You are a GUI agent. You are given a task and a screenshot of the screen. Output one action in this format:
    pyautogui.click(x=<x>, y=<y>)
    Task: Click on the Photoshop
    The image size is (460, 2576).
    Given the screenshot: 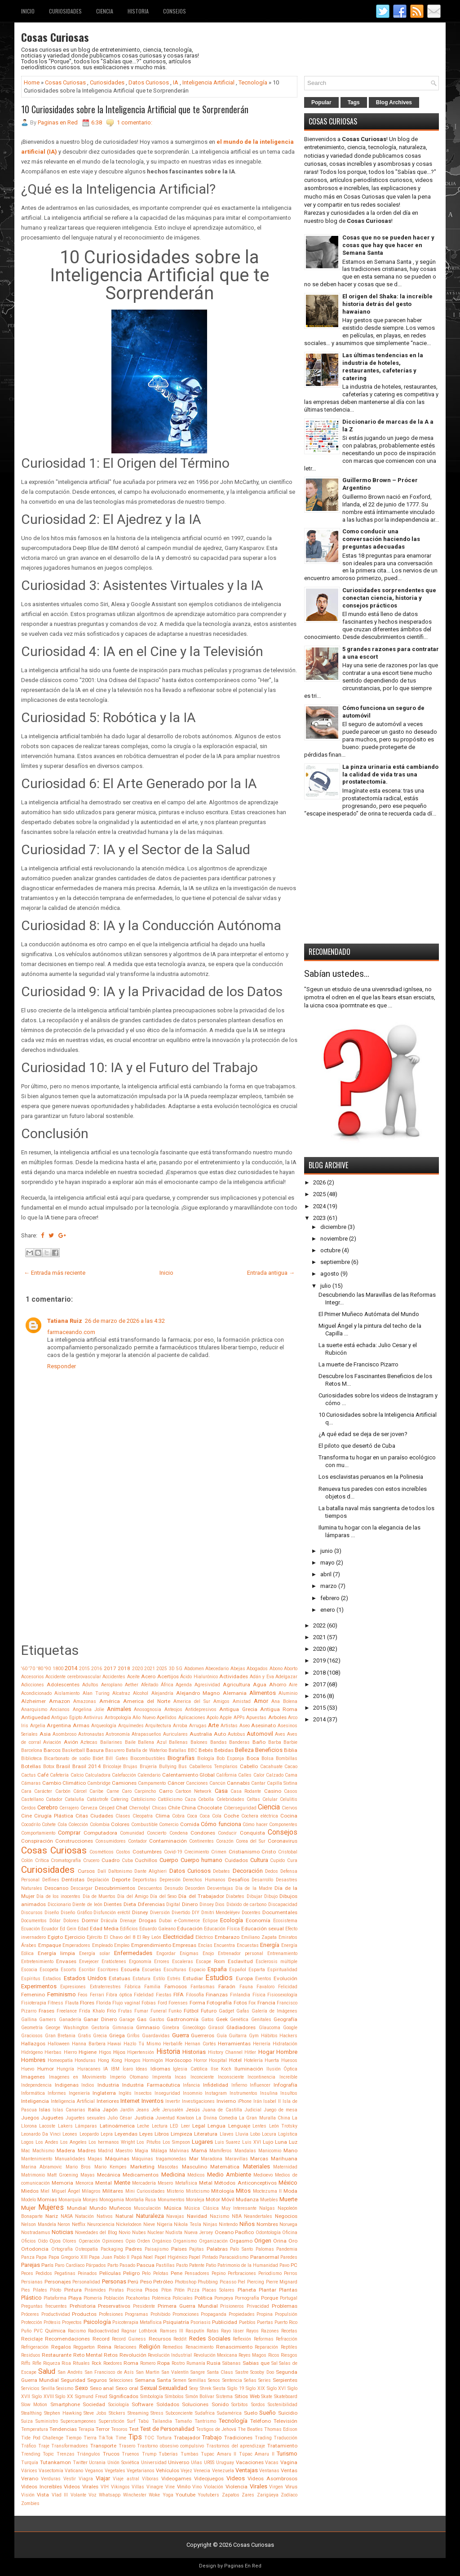 What is the action you would take?
    pyautogui.click(x=185, y=2282)
    